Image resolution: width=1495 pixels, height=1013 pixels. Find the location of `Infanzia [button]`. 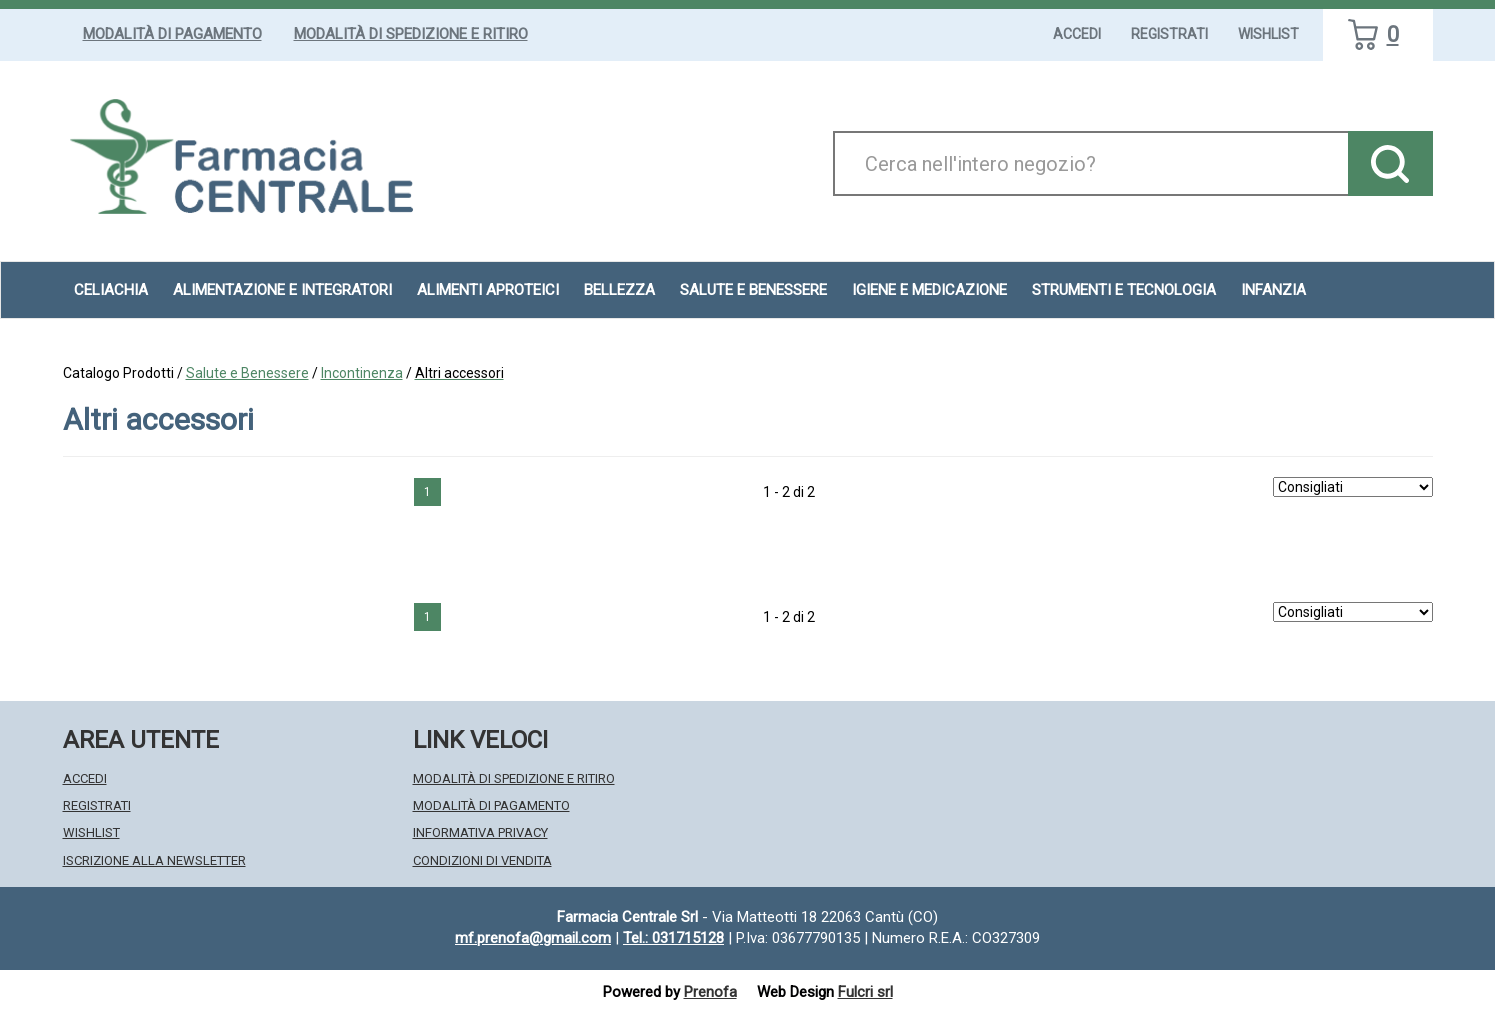

Infanzia [button] is located at coordinates (1273, 290).